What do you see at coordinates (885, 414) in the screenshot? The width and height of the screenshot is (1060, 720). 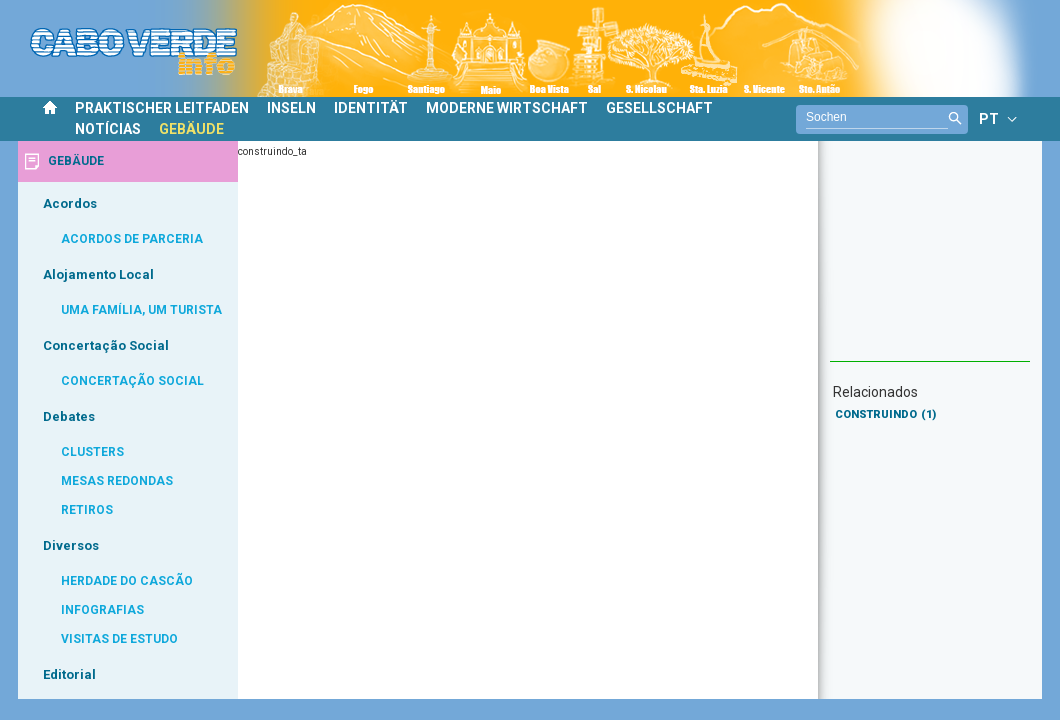 I see `CONSTRUINDO` at bounding box center [885, 414].